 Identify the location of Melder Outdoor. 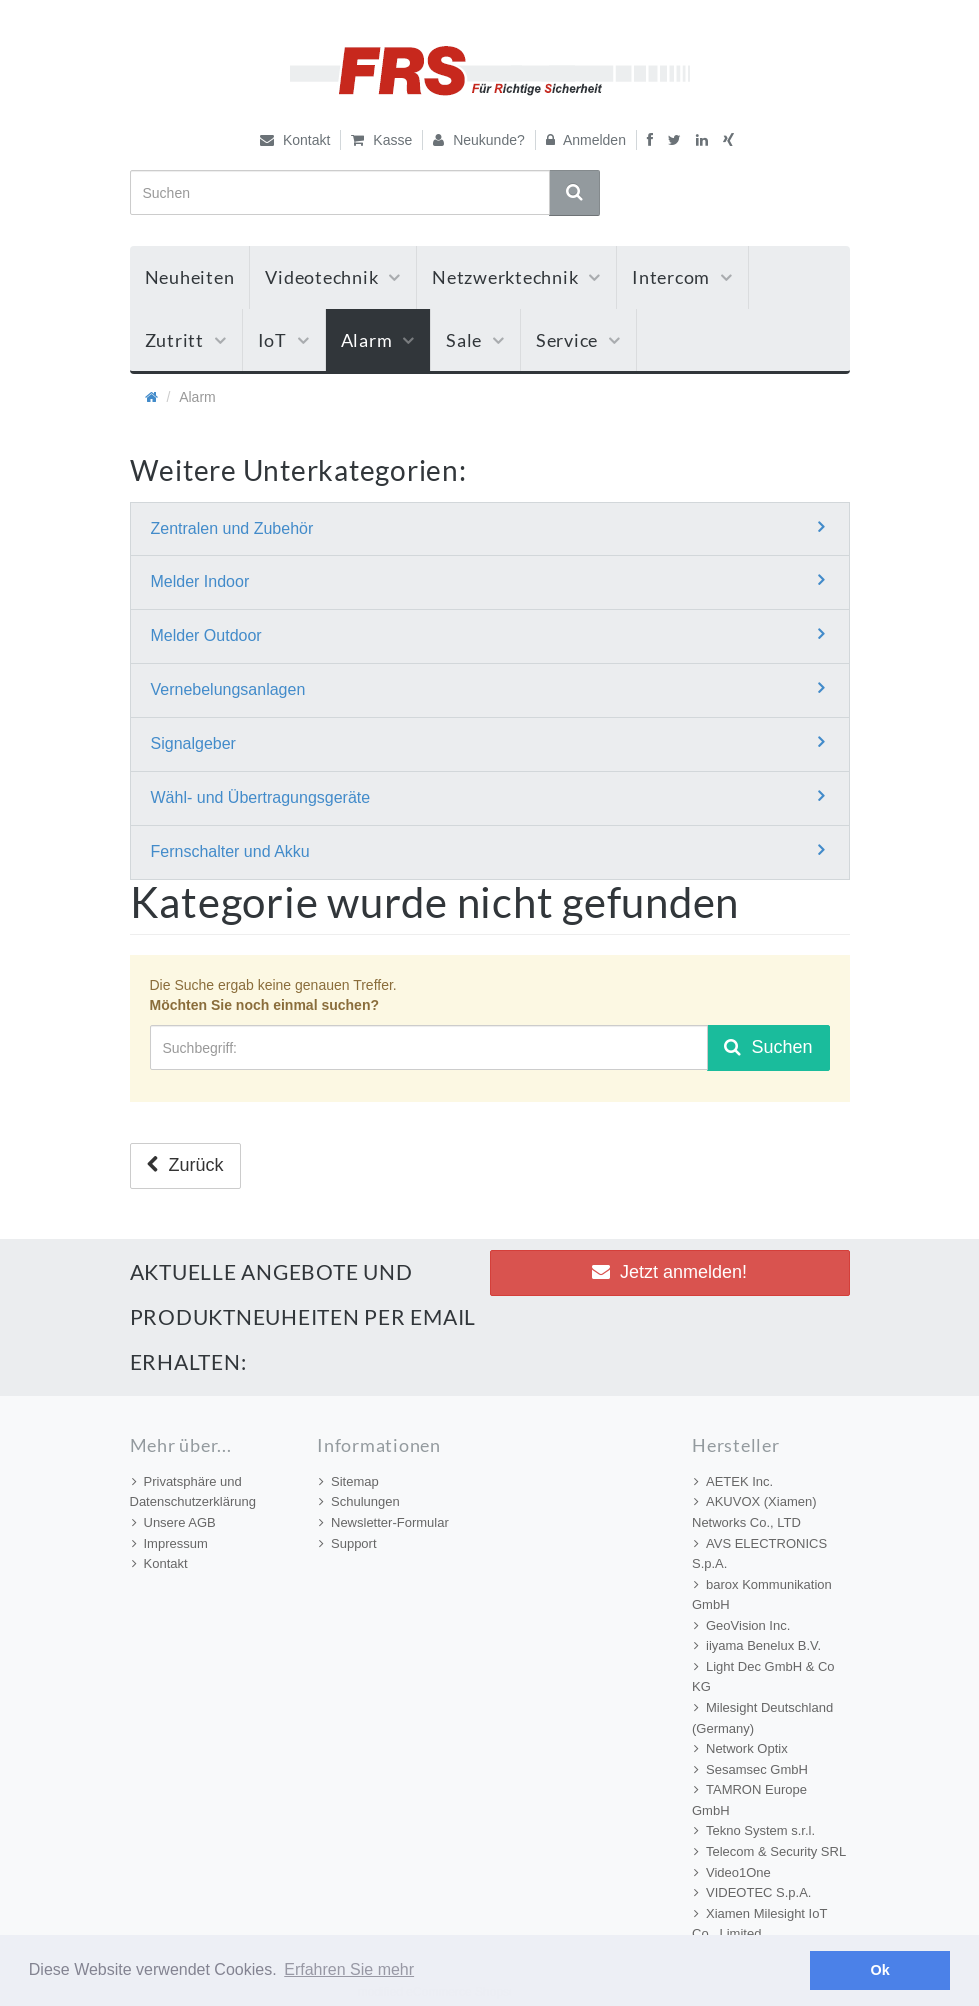
(487, 634).